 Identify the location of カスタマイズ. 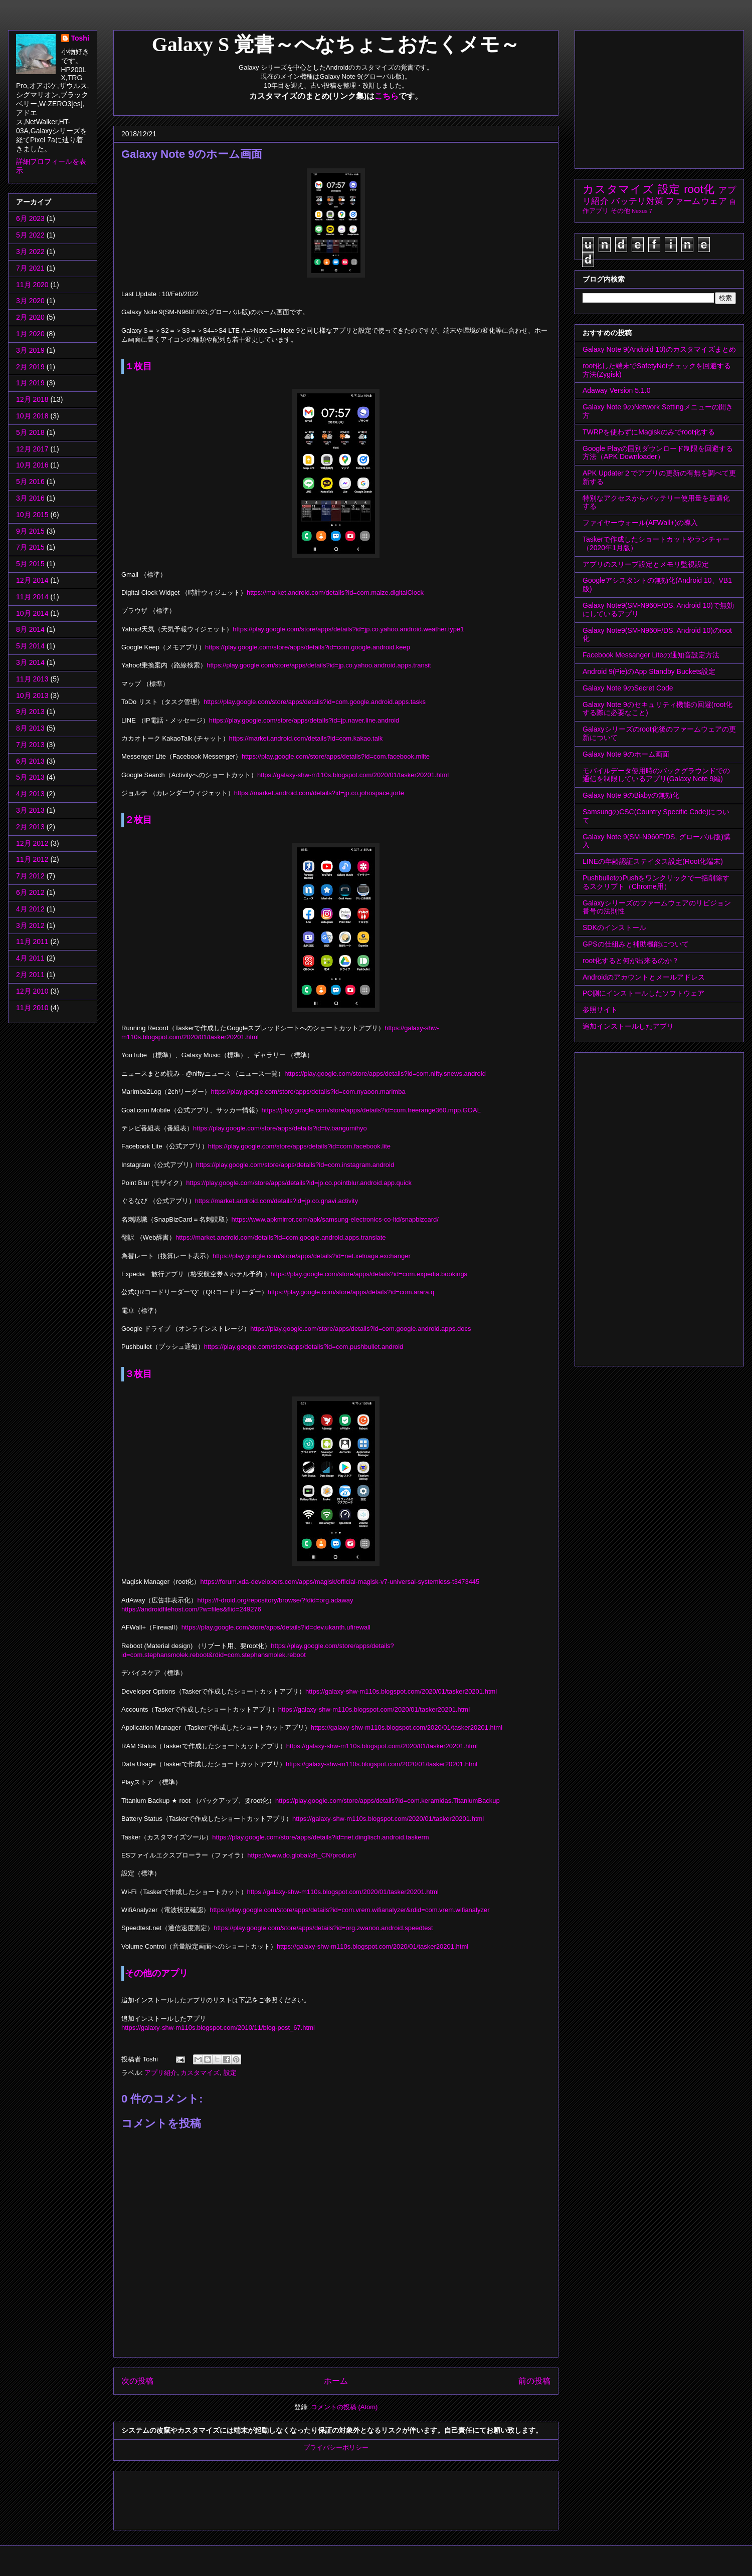
(200, 2072).